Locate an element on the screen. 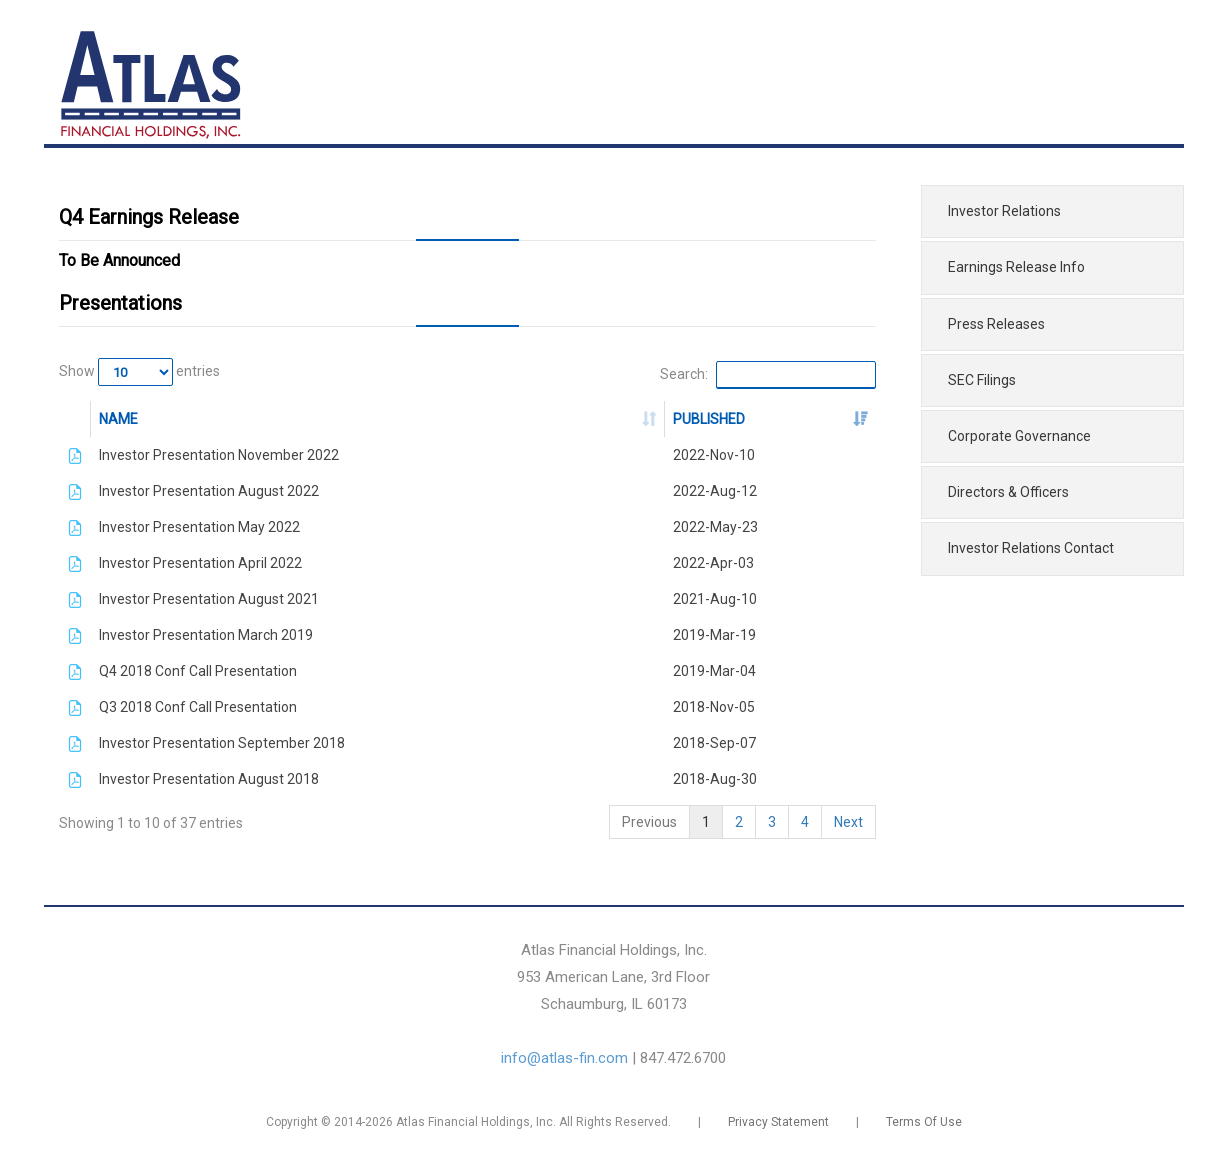  Show entries is located at coordinates (139, 372).